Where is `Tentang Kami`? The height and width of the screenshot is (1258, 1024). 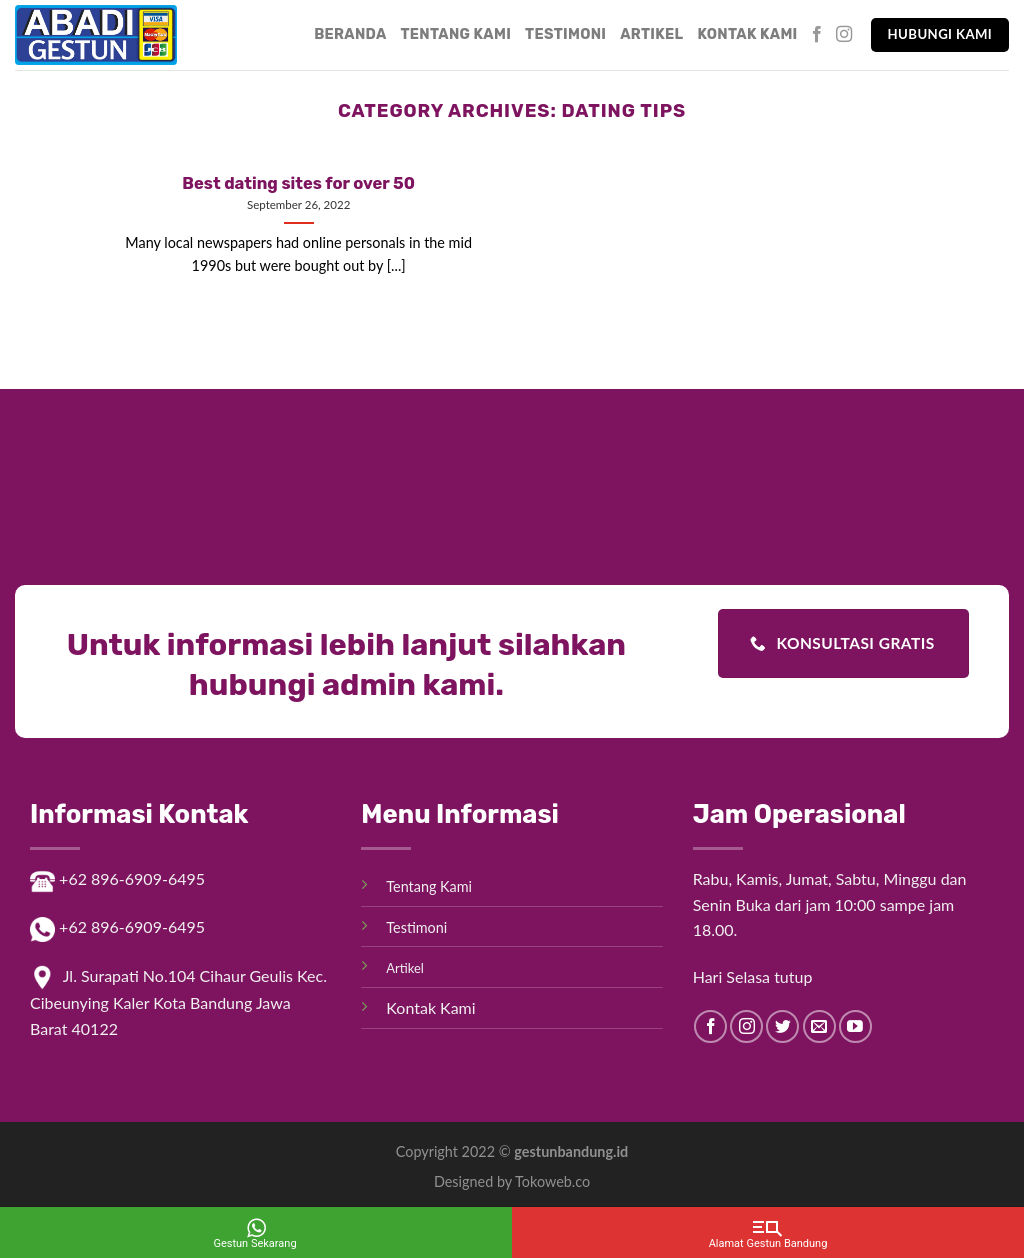
Tentang Kami is located at coordinates (456, 34).